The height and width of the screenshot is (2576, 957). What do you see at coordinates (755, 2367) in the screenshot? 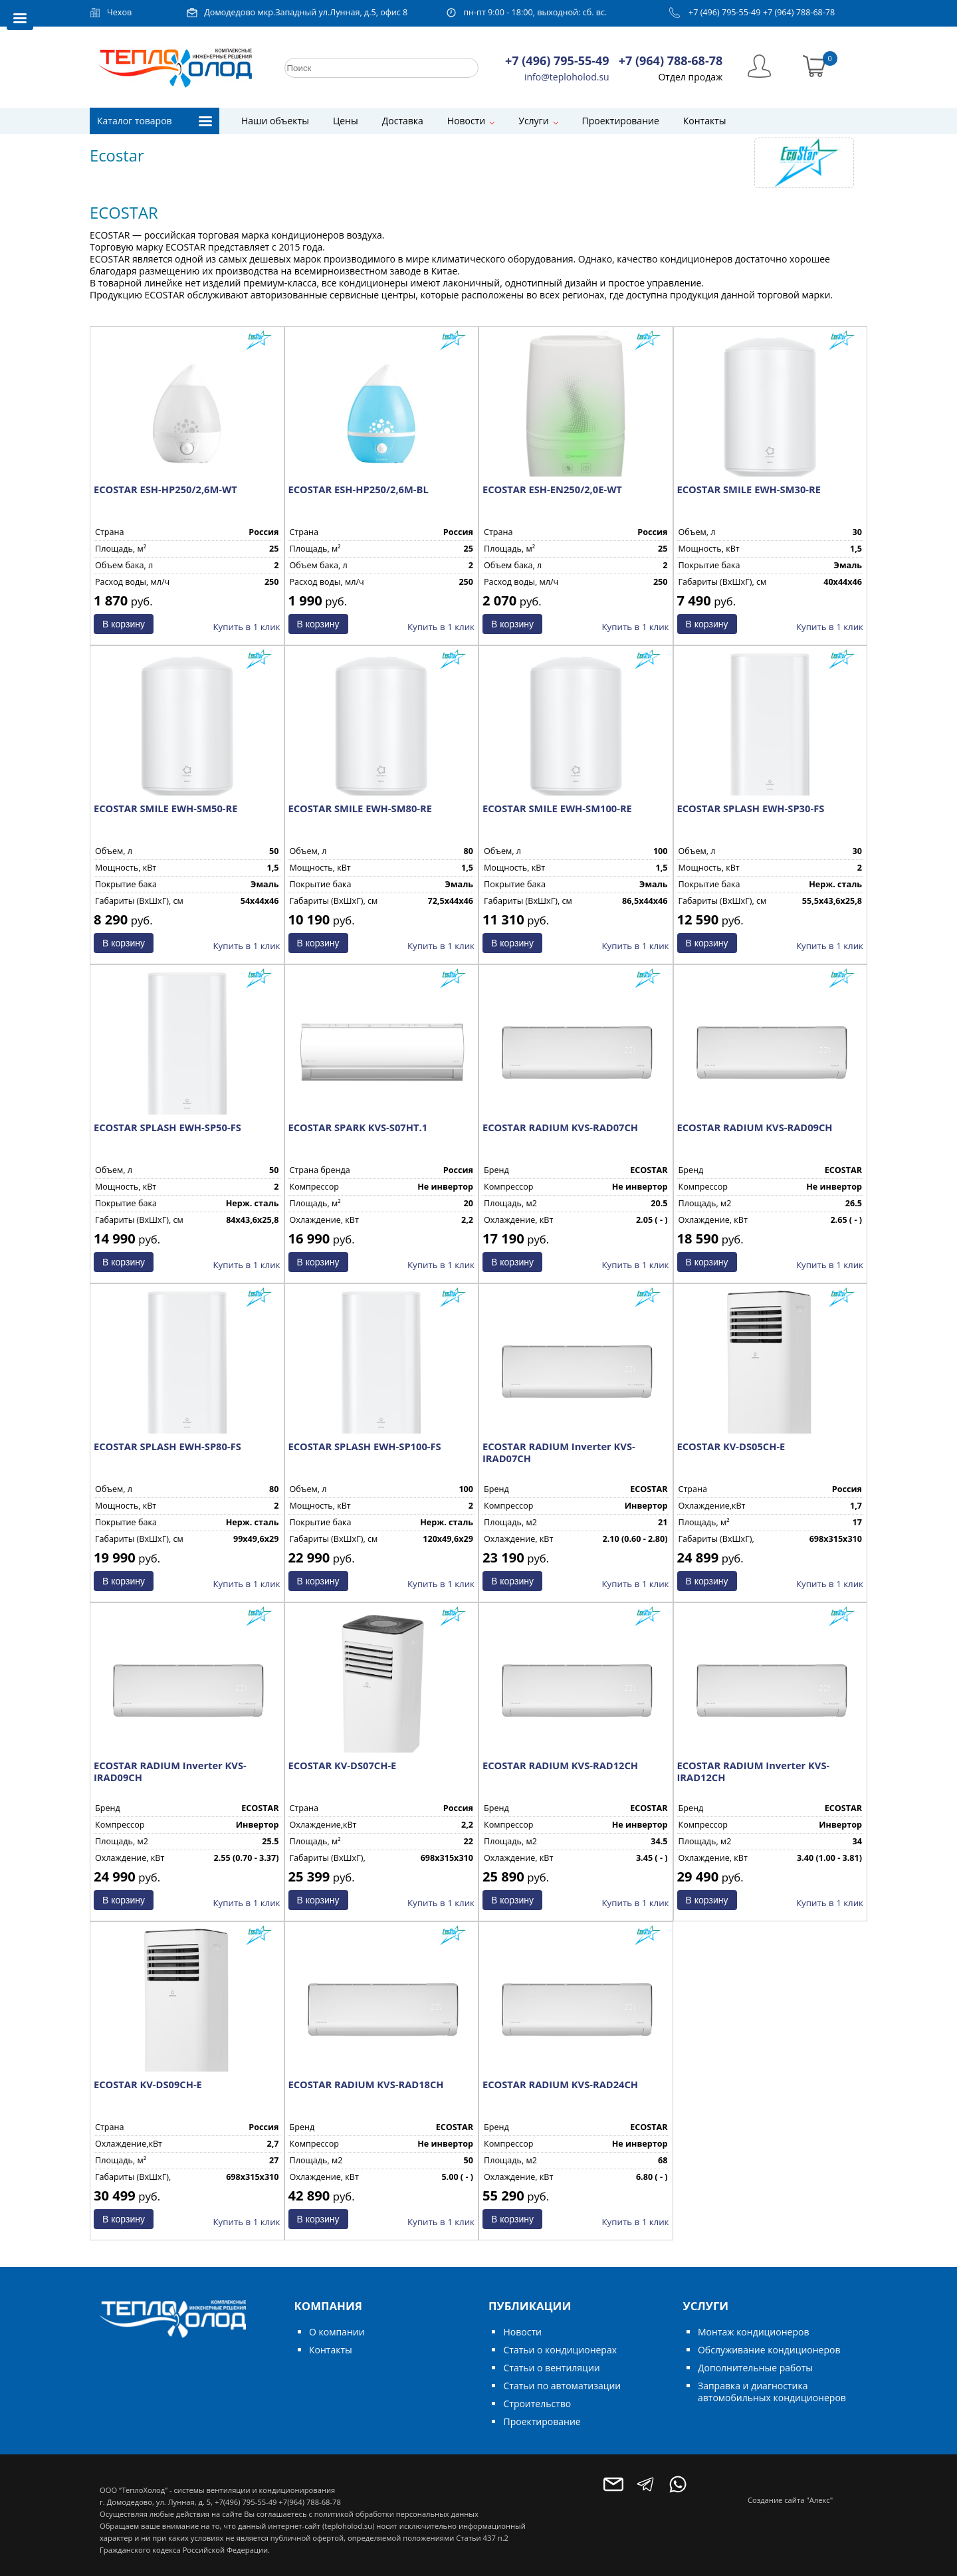
I see `Дополнительные работы` at bounding box center [755, 2367].